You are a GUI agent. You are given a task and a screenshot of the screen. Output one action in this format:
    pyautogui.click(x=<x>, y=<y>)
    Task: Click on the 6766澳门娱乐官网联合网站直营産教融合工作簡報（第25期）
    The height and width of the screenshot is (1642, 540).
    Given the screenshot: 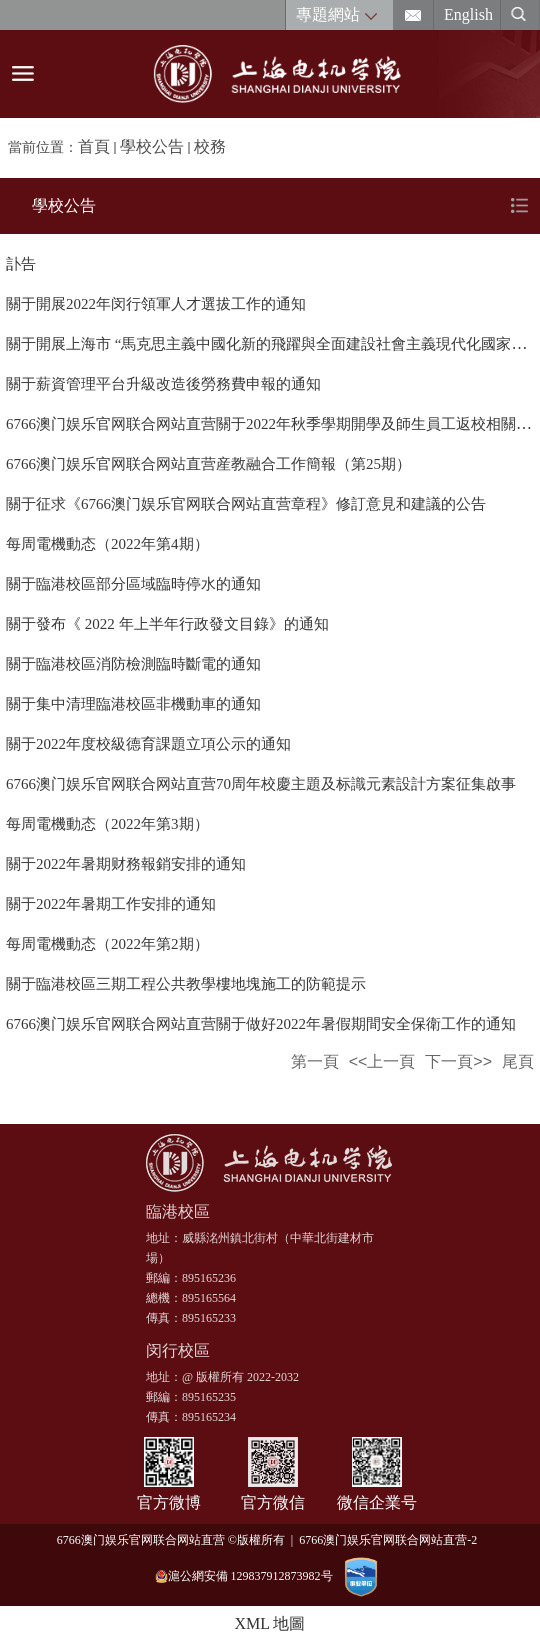 What is the action you would take?
    pyautogui.click(x=208, y=464)
    